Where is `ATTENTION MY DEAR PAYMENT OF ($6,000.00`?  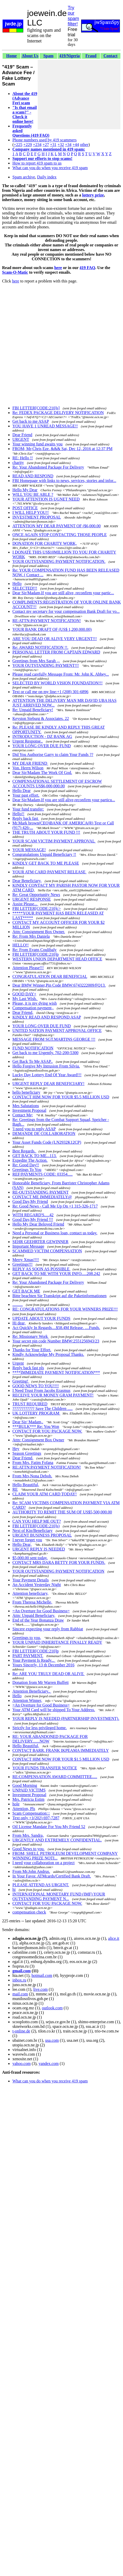 ATTENTION MY DEAR PAYMENT OF ($6,000.00 is located at coordinates (56, 526).